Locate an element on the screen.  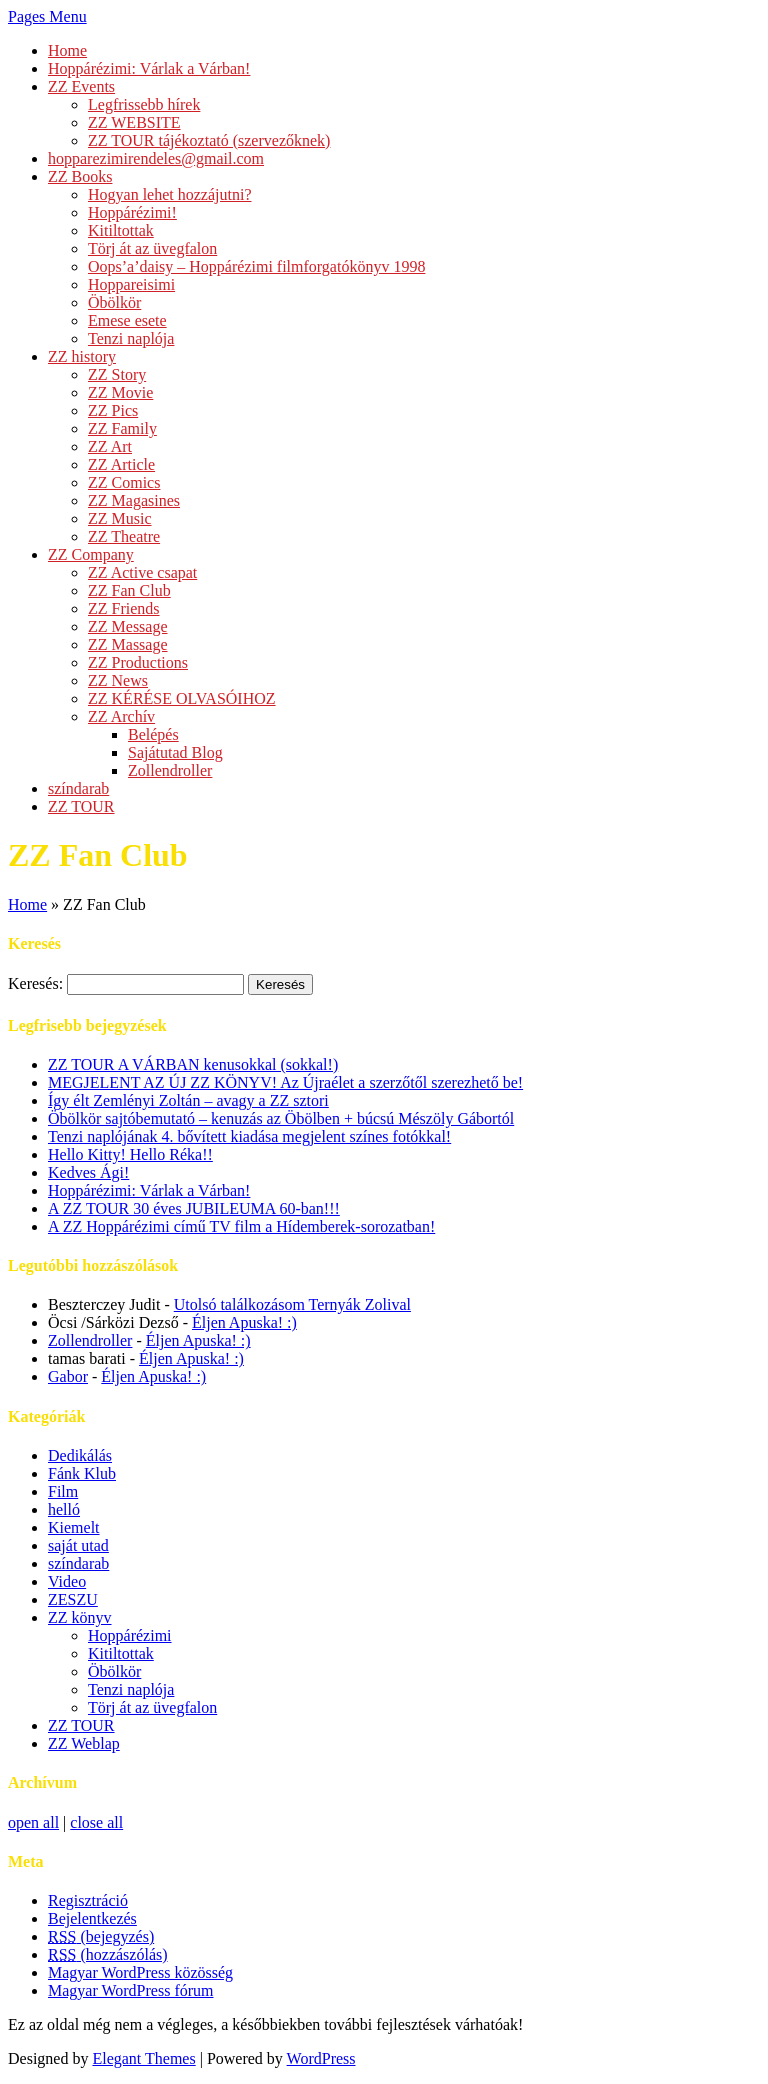
Legfrissebb hírek is located at coordinates (144, 104).